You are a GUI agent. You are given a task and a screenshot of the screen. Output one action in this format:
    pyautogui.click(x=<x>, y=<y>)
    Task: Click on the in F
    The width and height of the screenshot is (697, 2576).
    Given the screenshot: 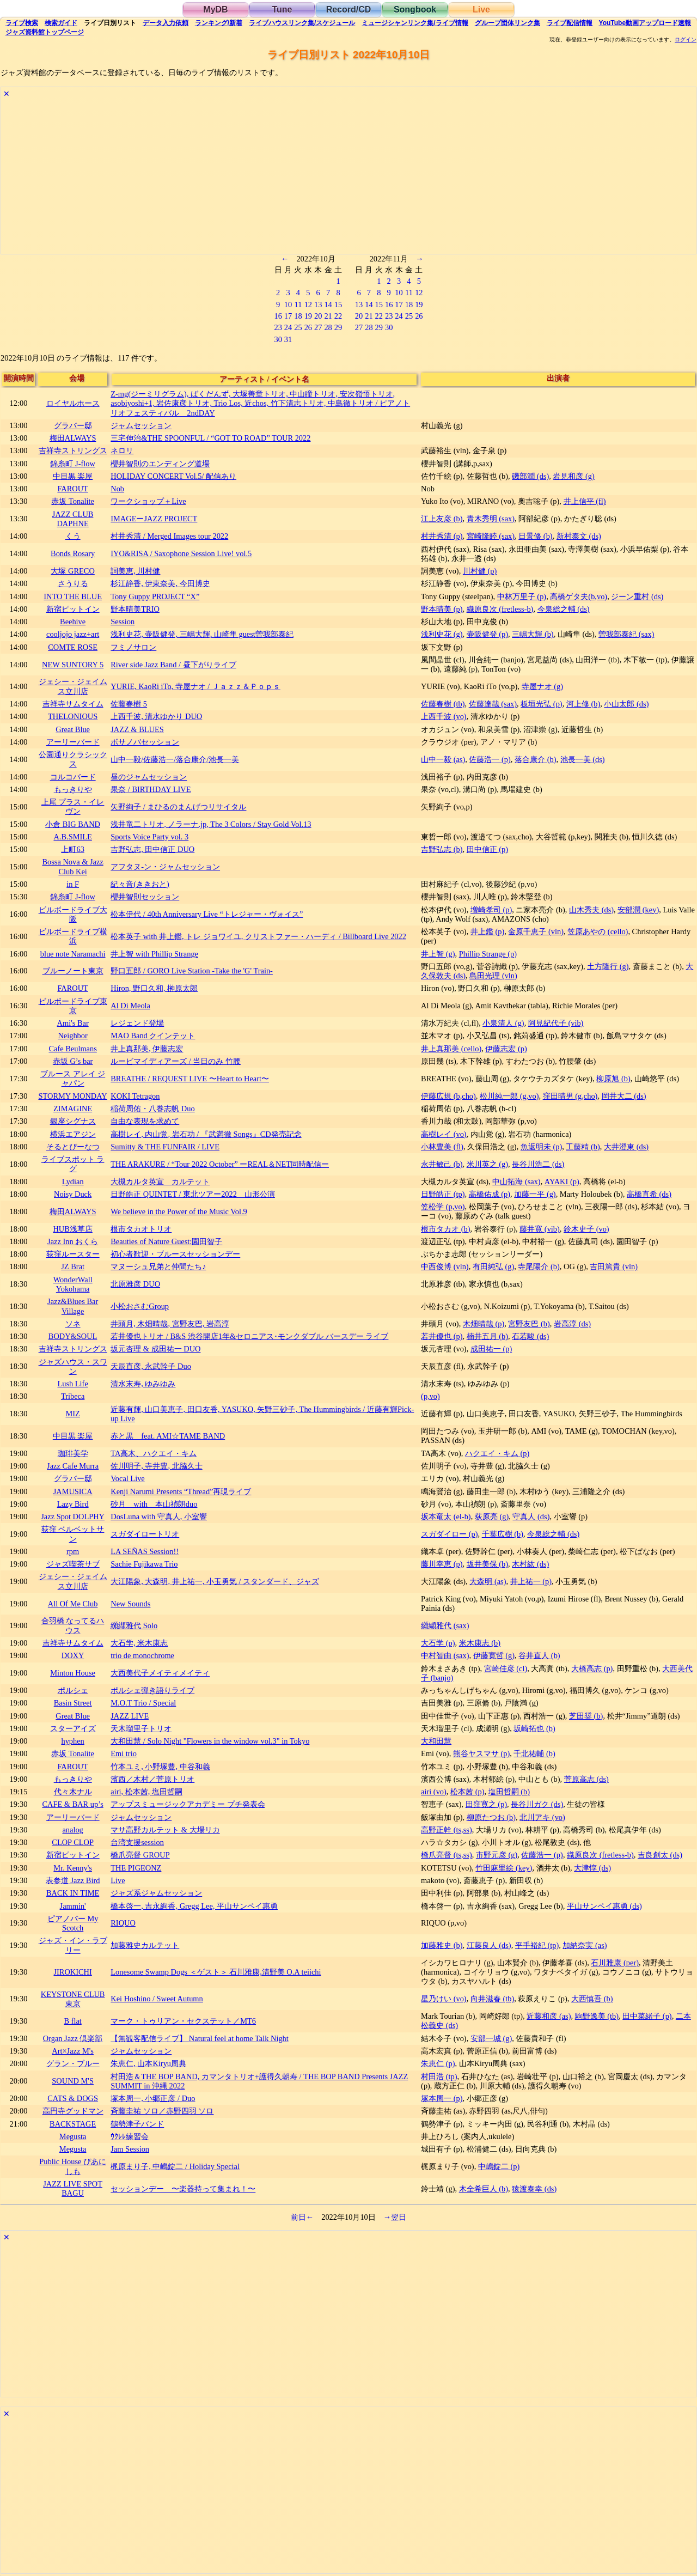 What is the action you would take?
    pyautogui.click(x=72, y=884)
    